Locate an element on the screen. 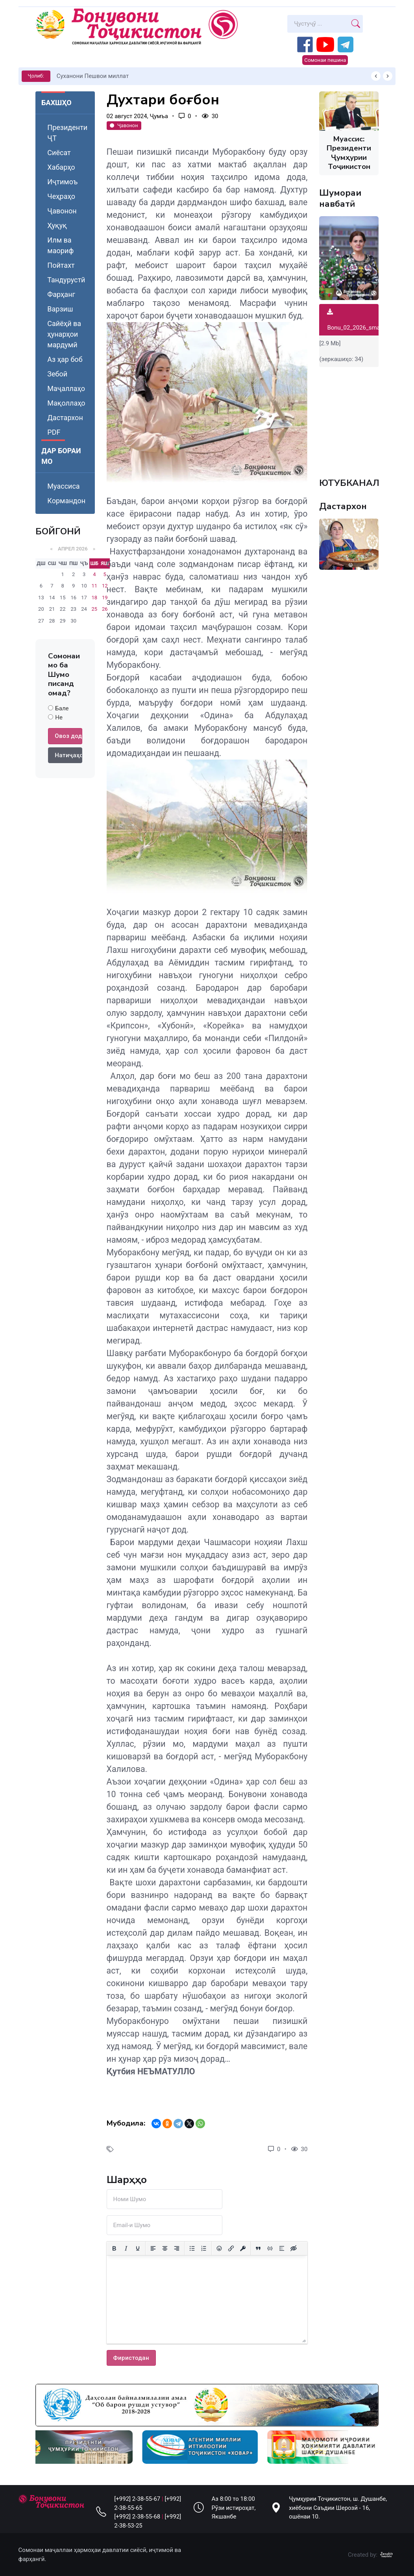 The image size is (414, 2576). Иҷтимоъ is located at coordinates (62, 182).